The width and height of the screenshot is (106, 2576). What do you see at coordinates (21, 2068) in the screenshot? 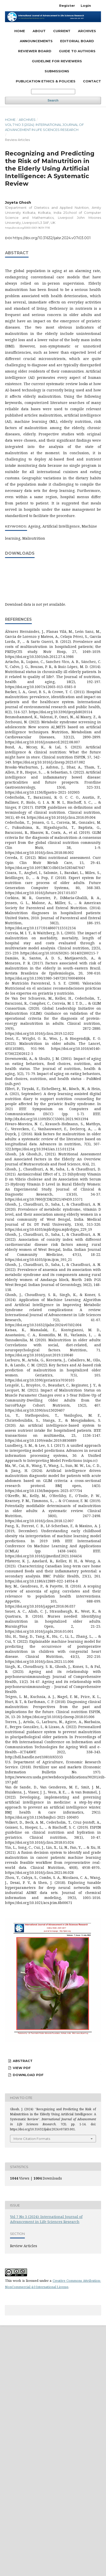
I see `View PDF` at bounding box center [21, 2068].